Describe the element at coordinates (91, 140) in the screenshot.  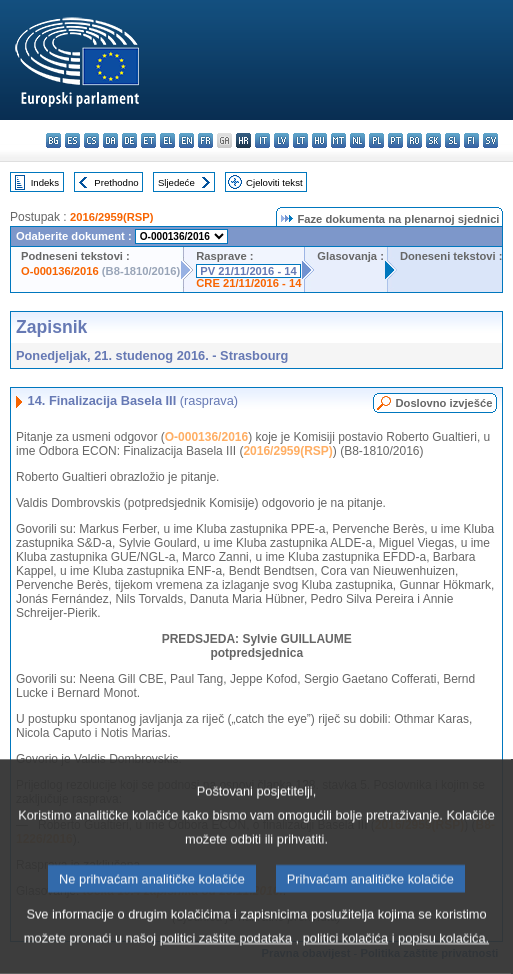
I see `cs - čeština` at that location.